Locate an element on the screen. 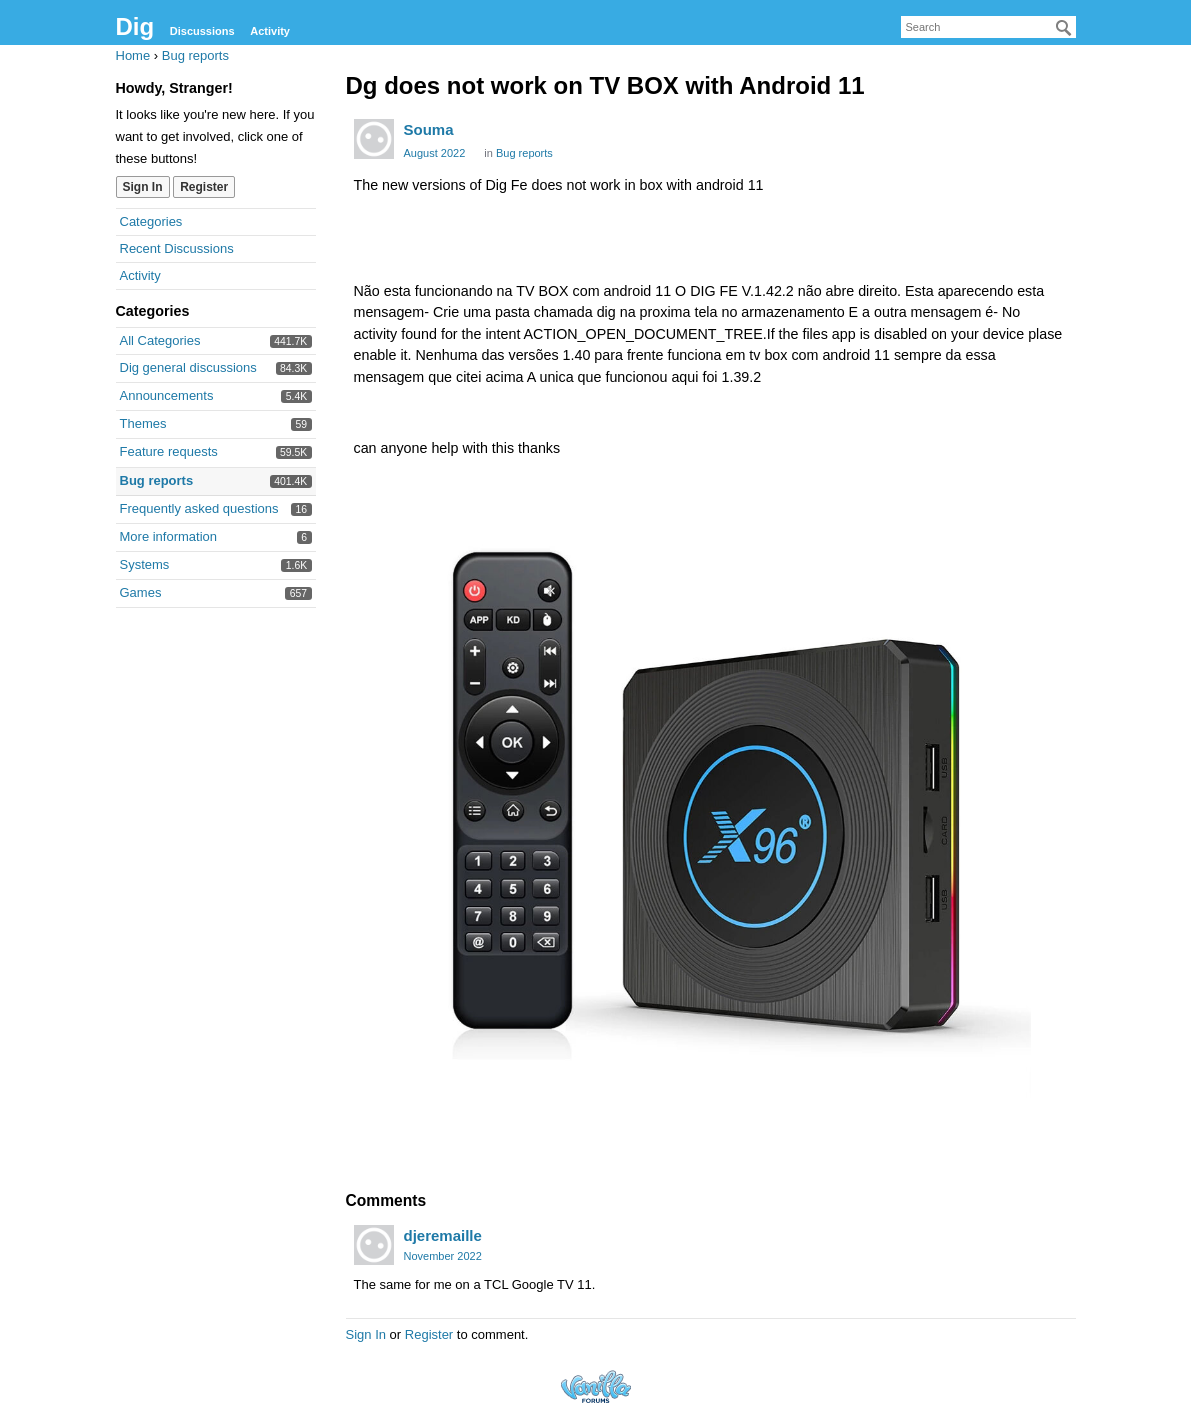 The width and height of the screenshot is (1191, 1409). Activity is located at coordinates (270, 31).